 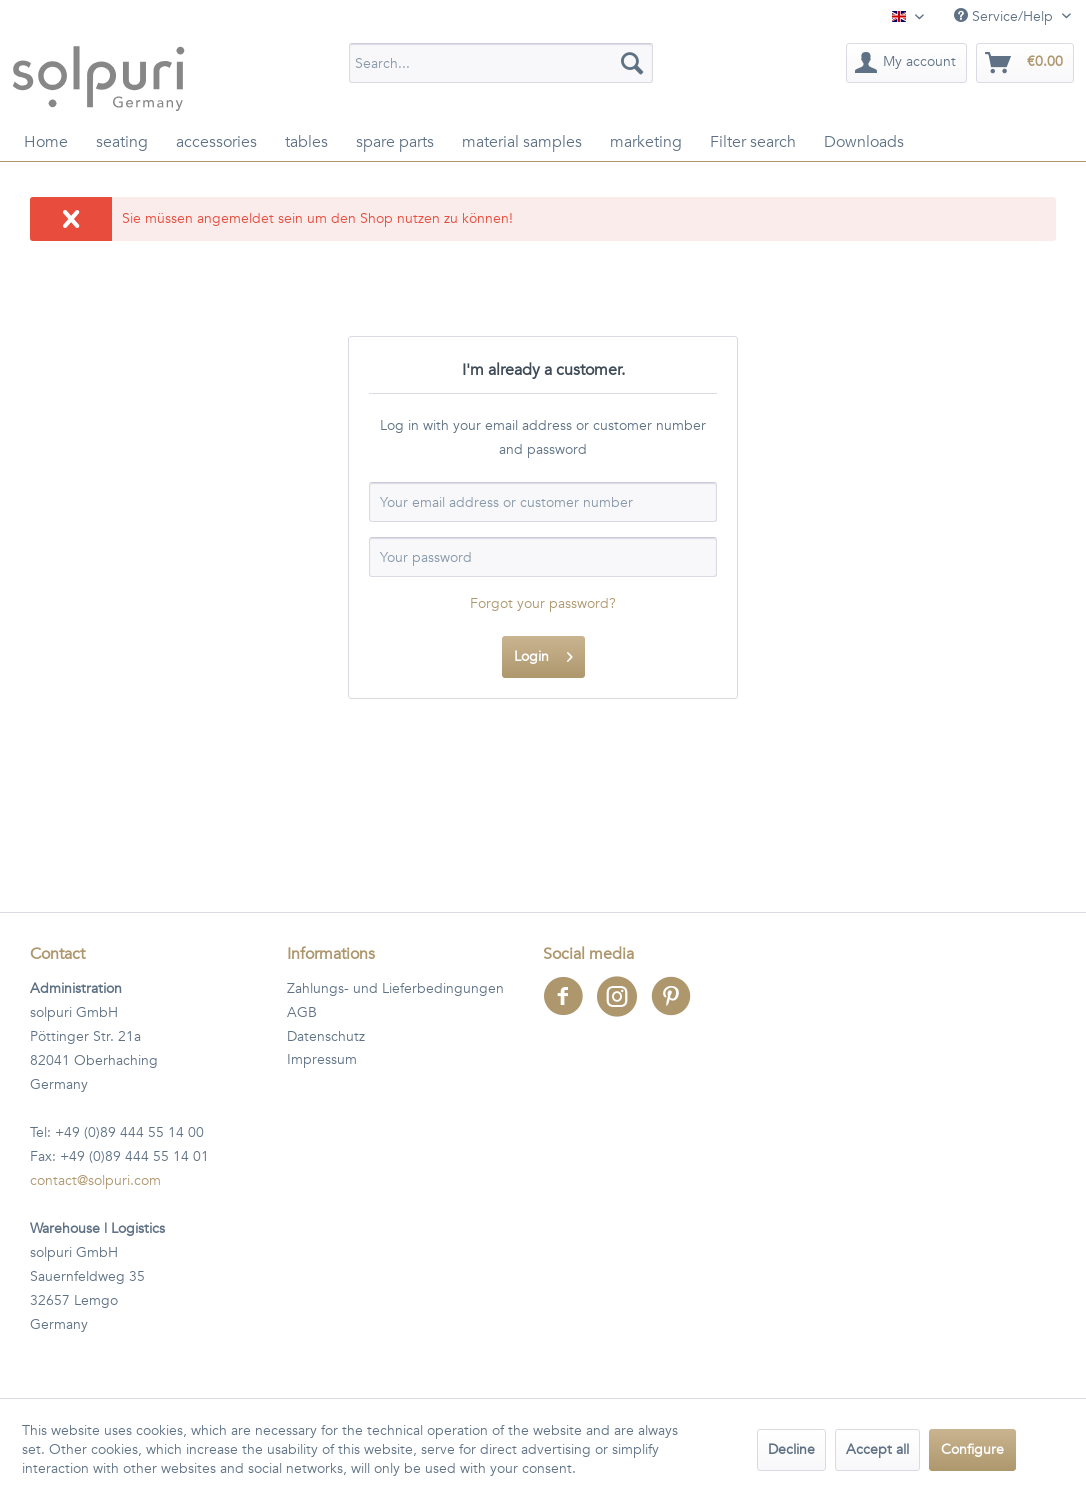 I want to click on AGB, so click(x=302, y=1012).